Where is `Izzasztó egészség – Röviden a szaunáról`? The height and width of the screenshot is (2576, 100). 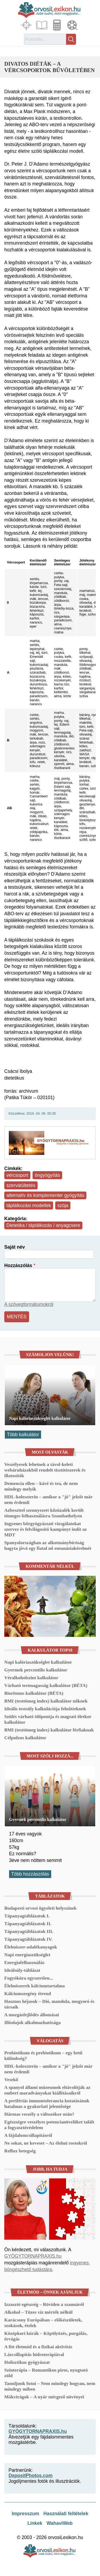 Izzasztó egészség – Röviden a szaunáról is located at coordinates (44, 2304).